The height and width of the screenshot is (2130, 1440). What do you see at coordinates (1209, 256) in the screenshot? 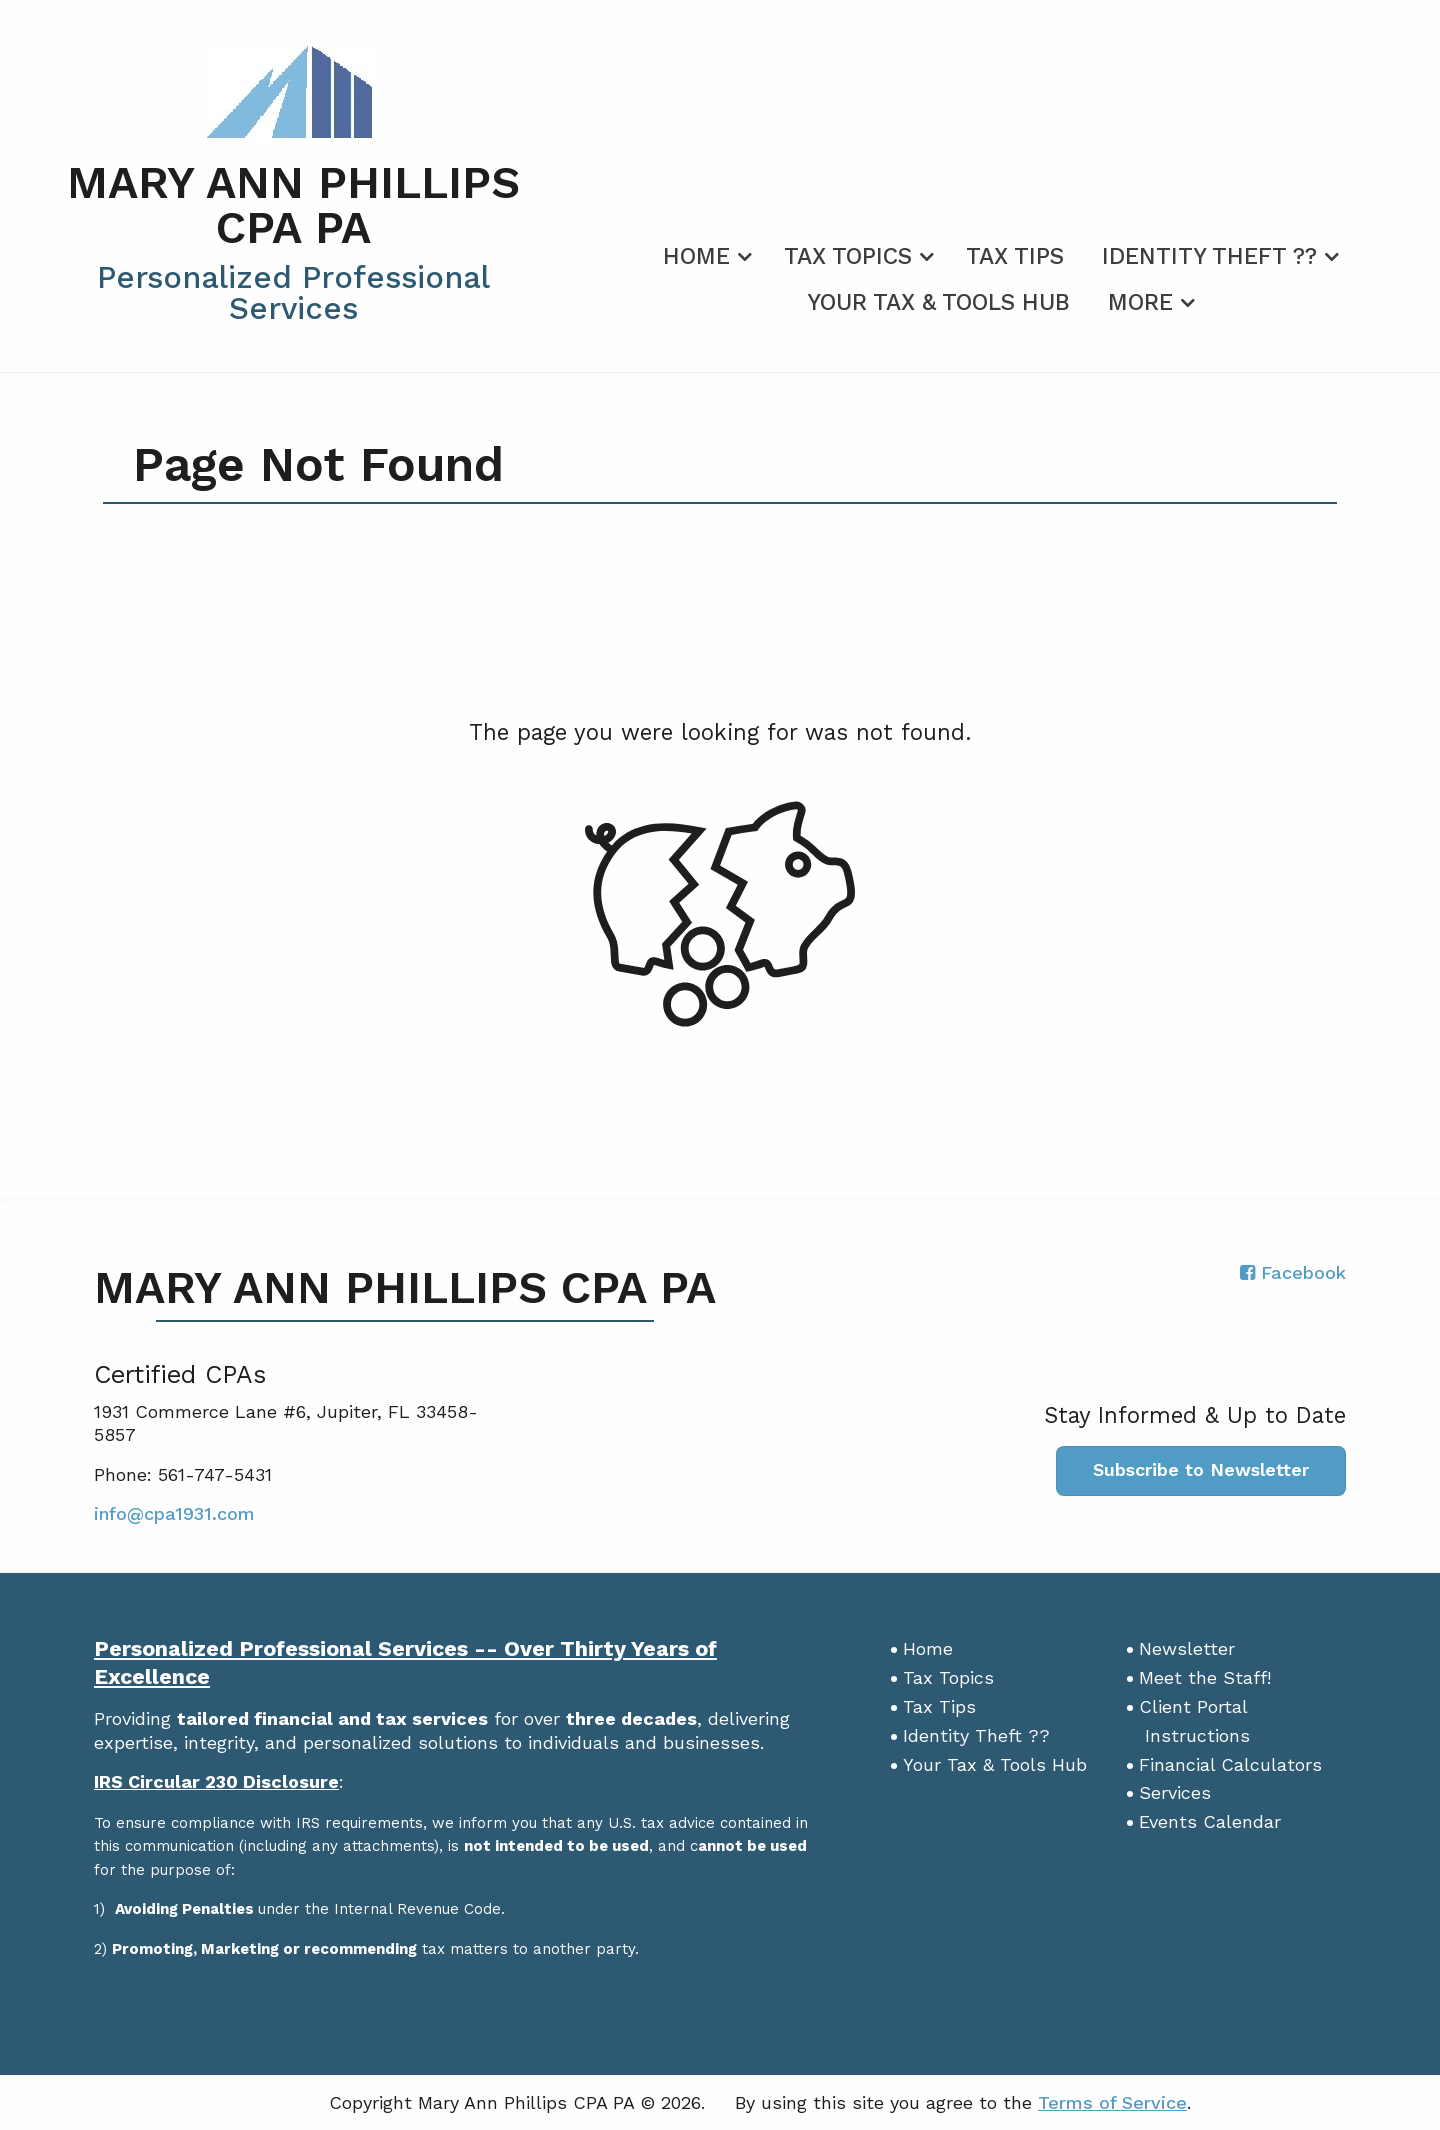
I see `Identity Theft ??` at bounding box center [1209, 256].